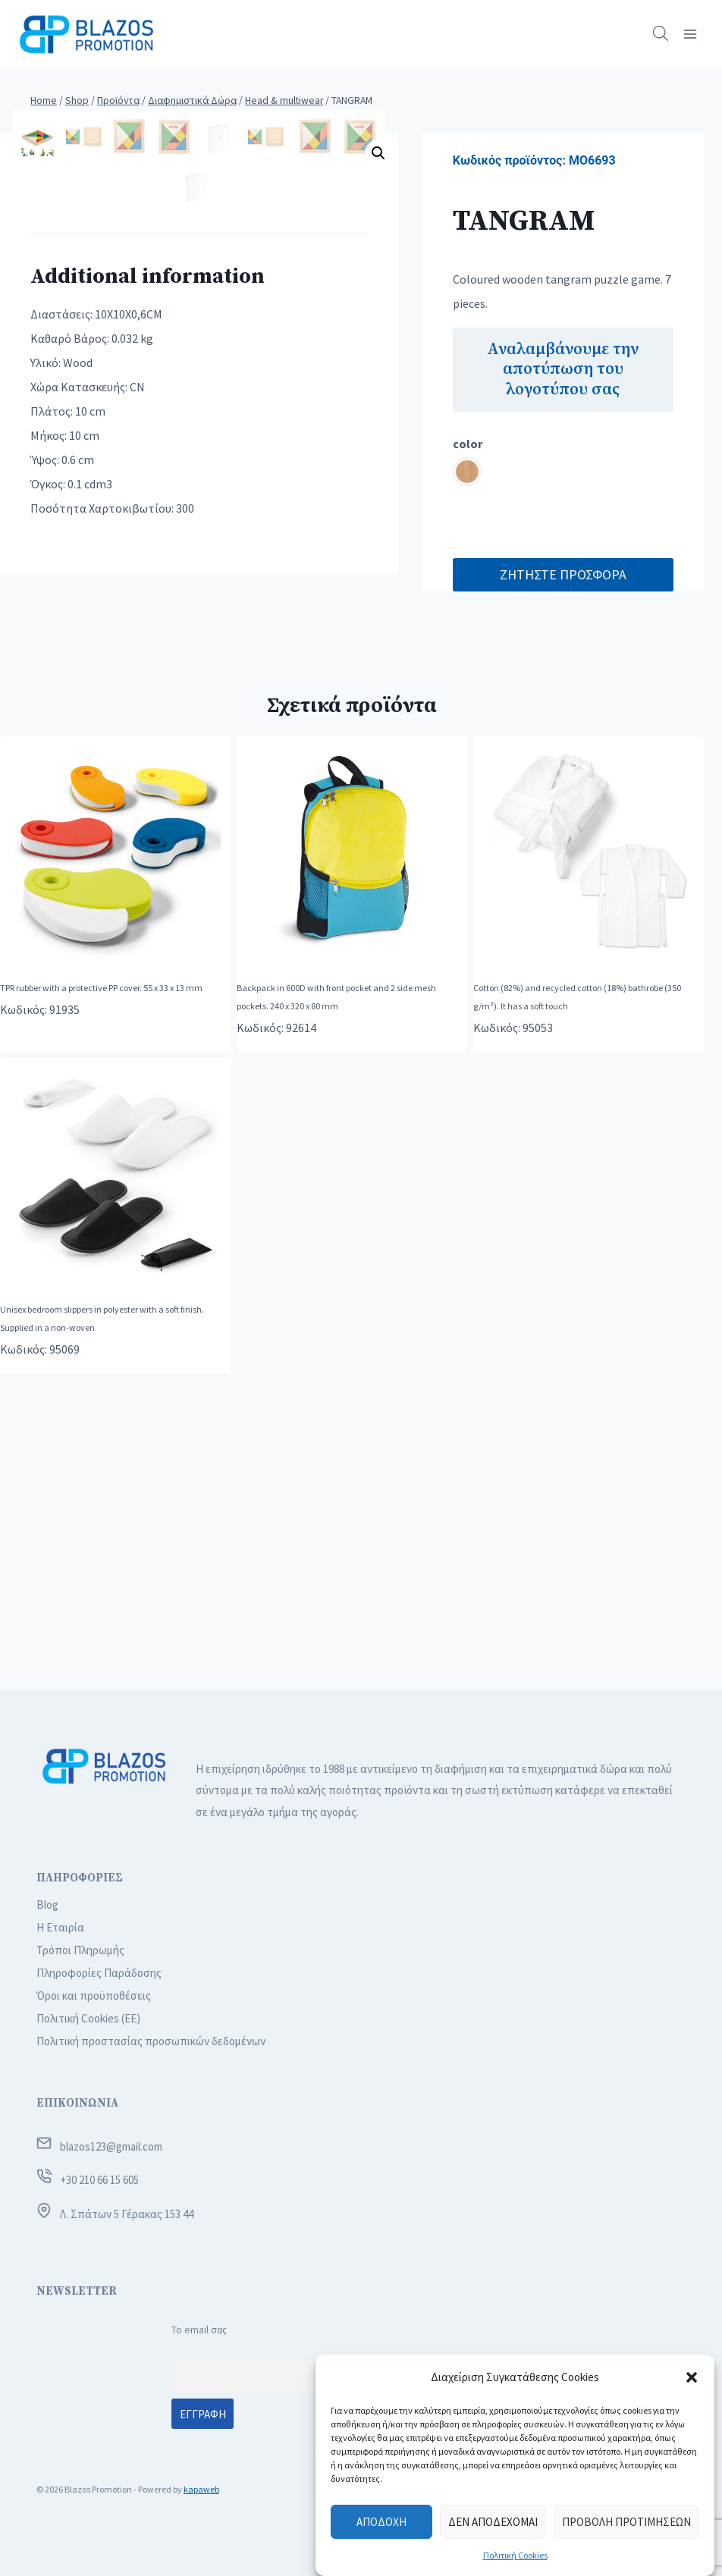 Image resolution: width=722 pixels, height=2576 pixels. Describe the element at coordinates (126, 2214) in the screenshot. I see `Λ. Σπάτων 5 Γέρακας 153 44` at that location.